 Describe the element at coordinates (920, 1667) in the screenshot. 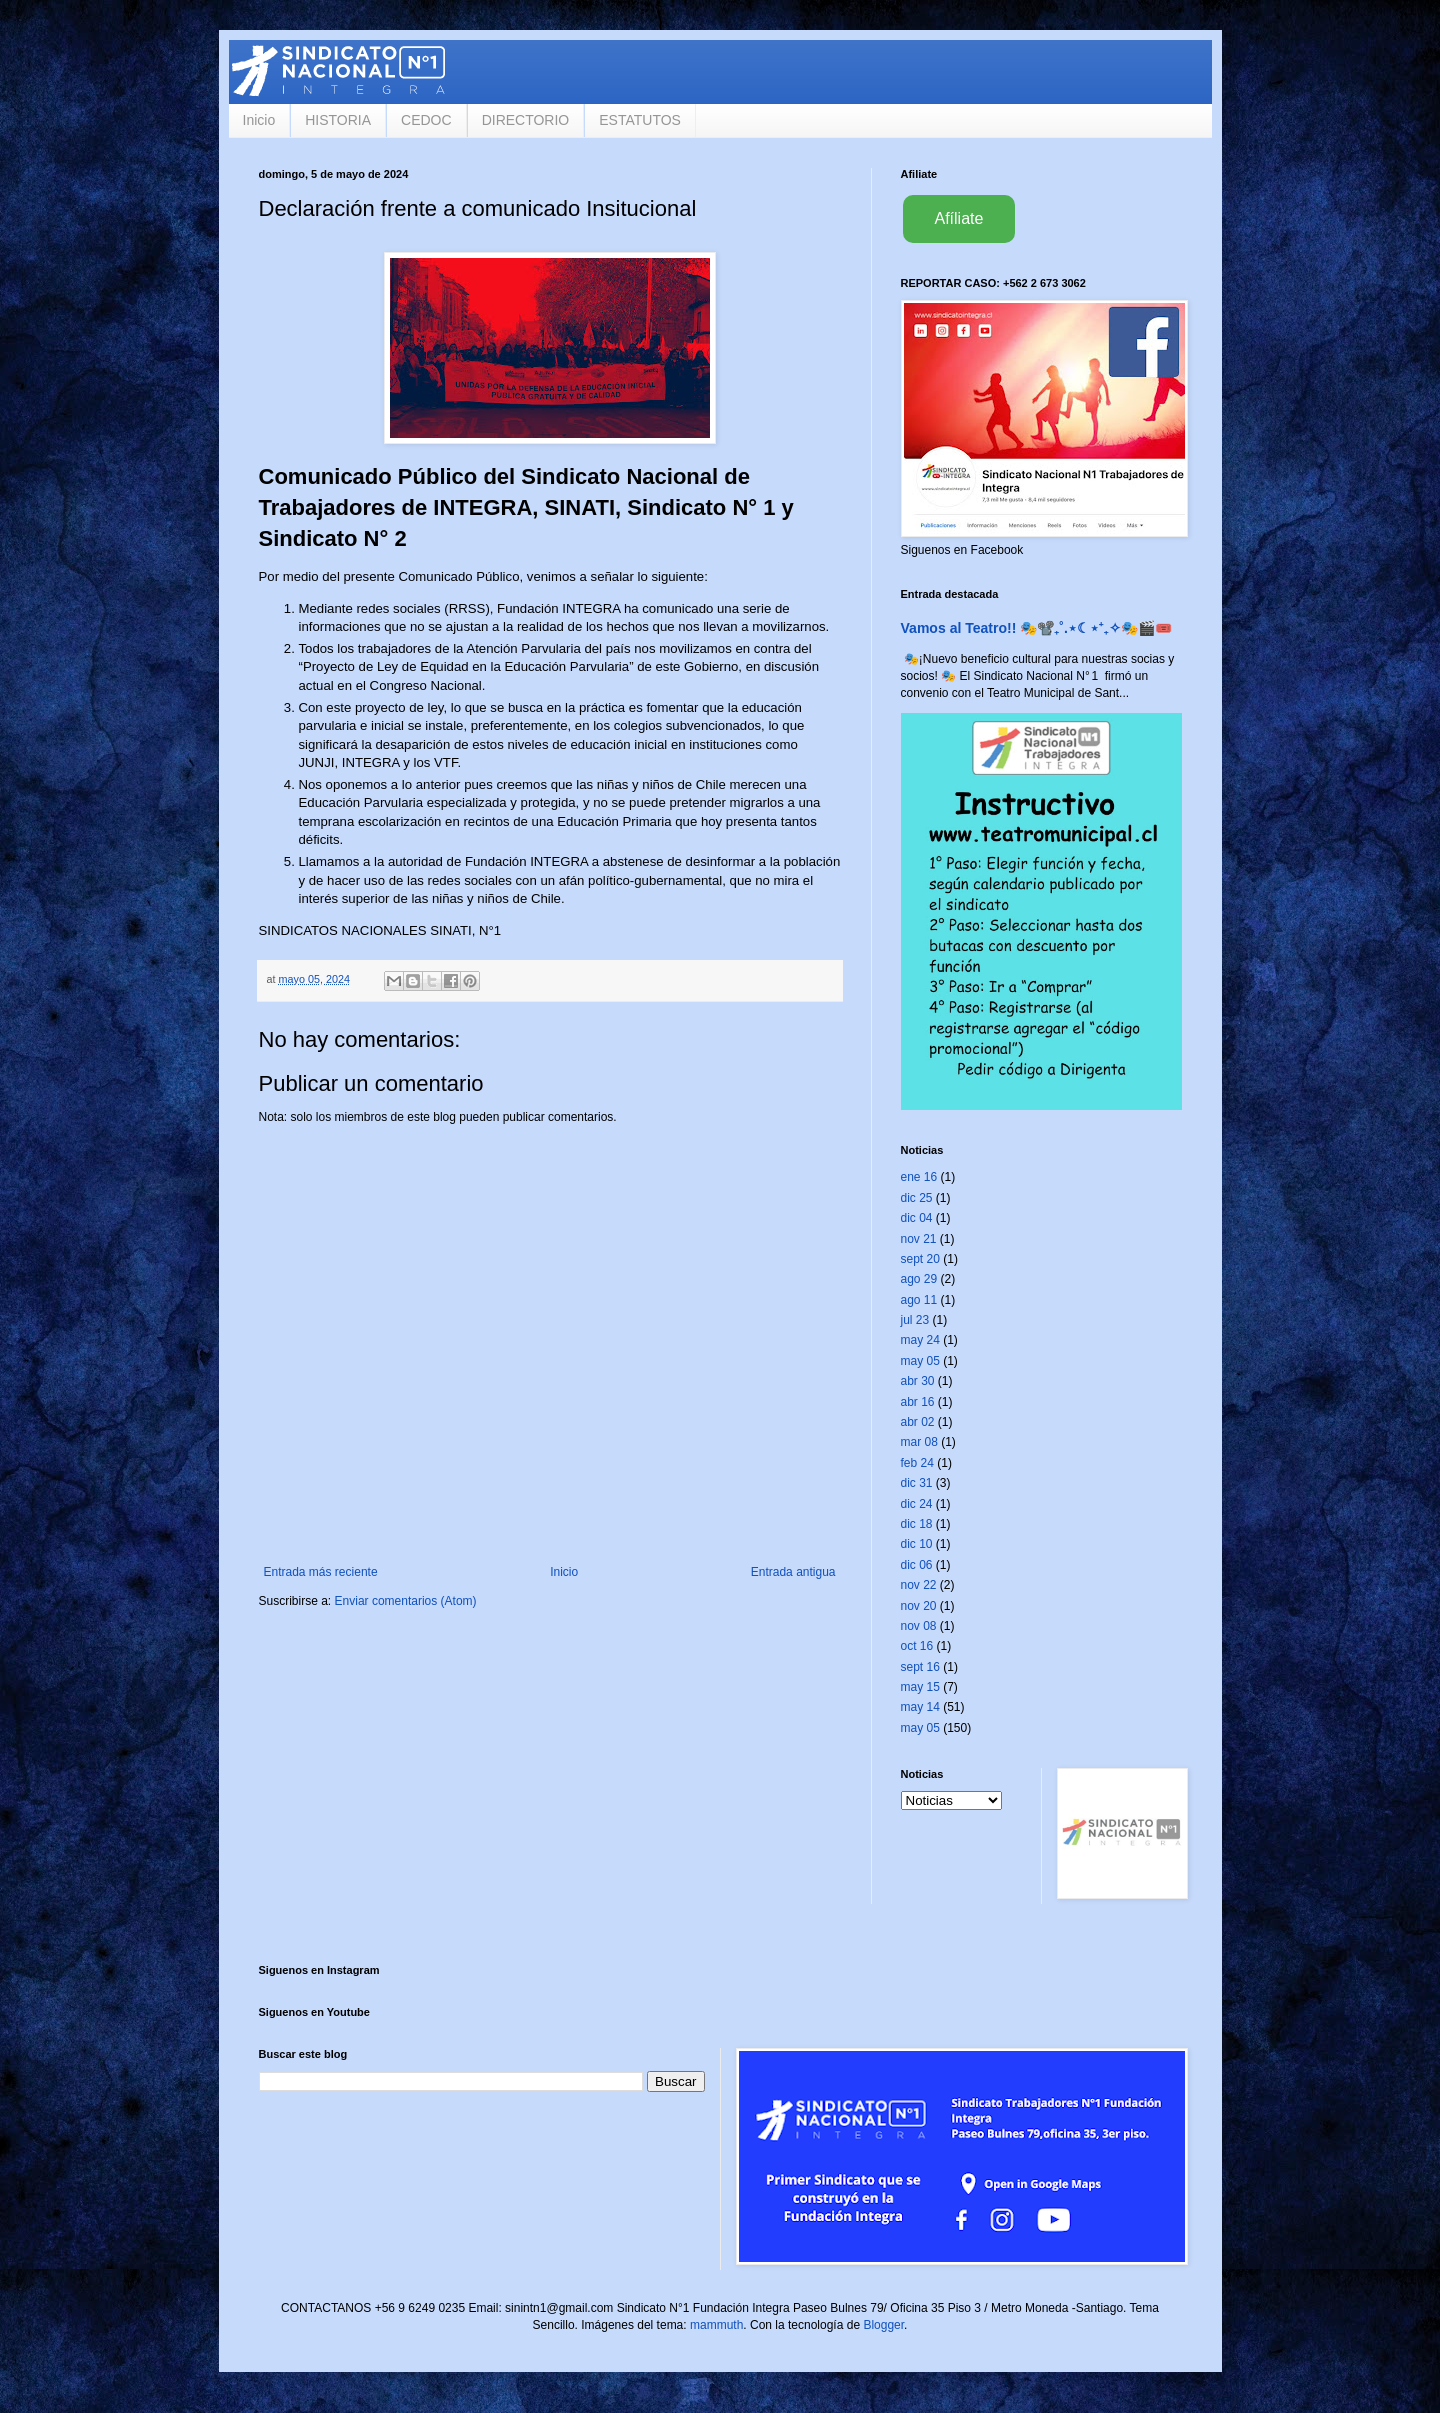

I see `sept 16` at that location.